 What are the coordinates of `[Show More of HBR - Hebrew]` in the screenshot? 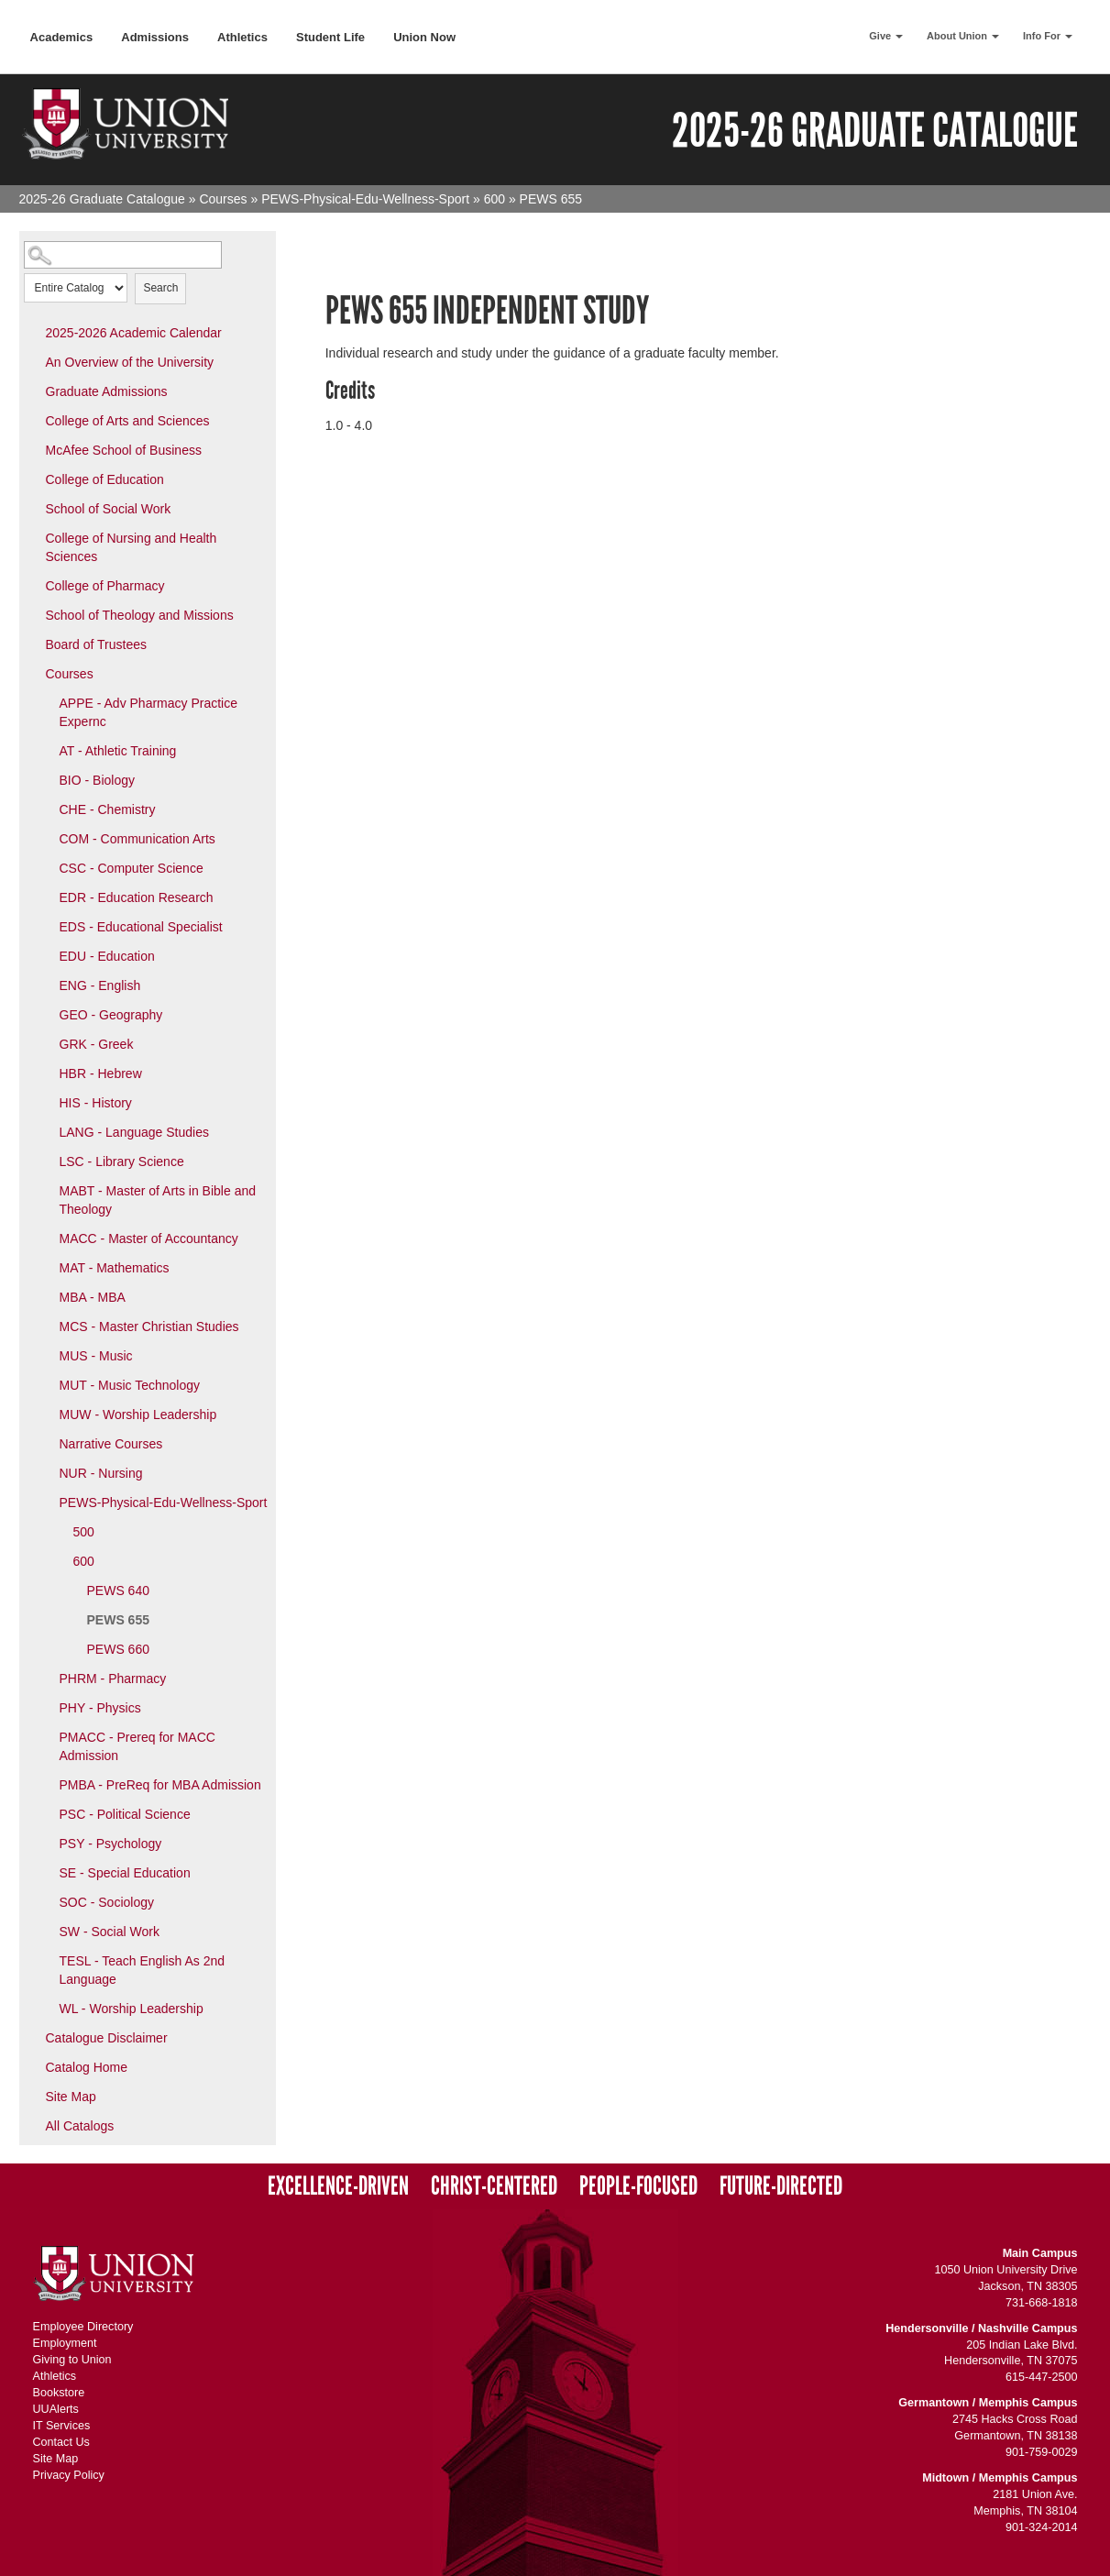 It's located at (47, 1072).